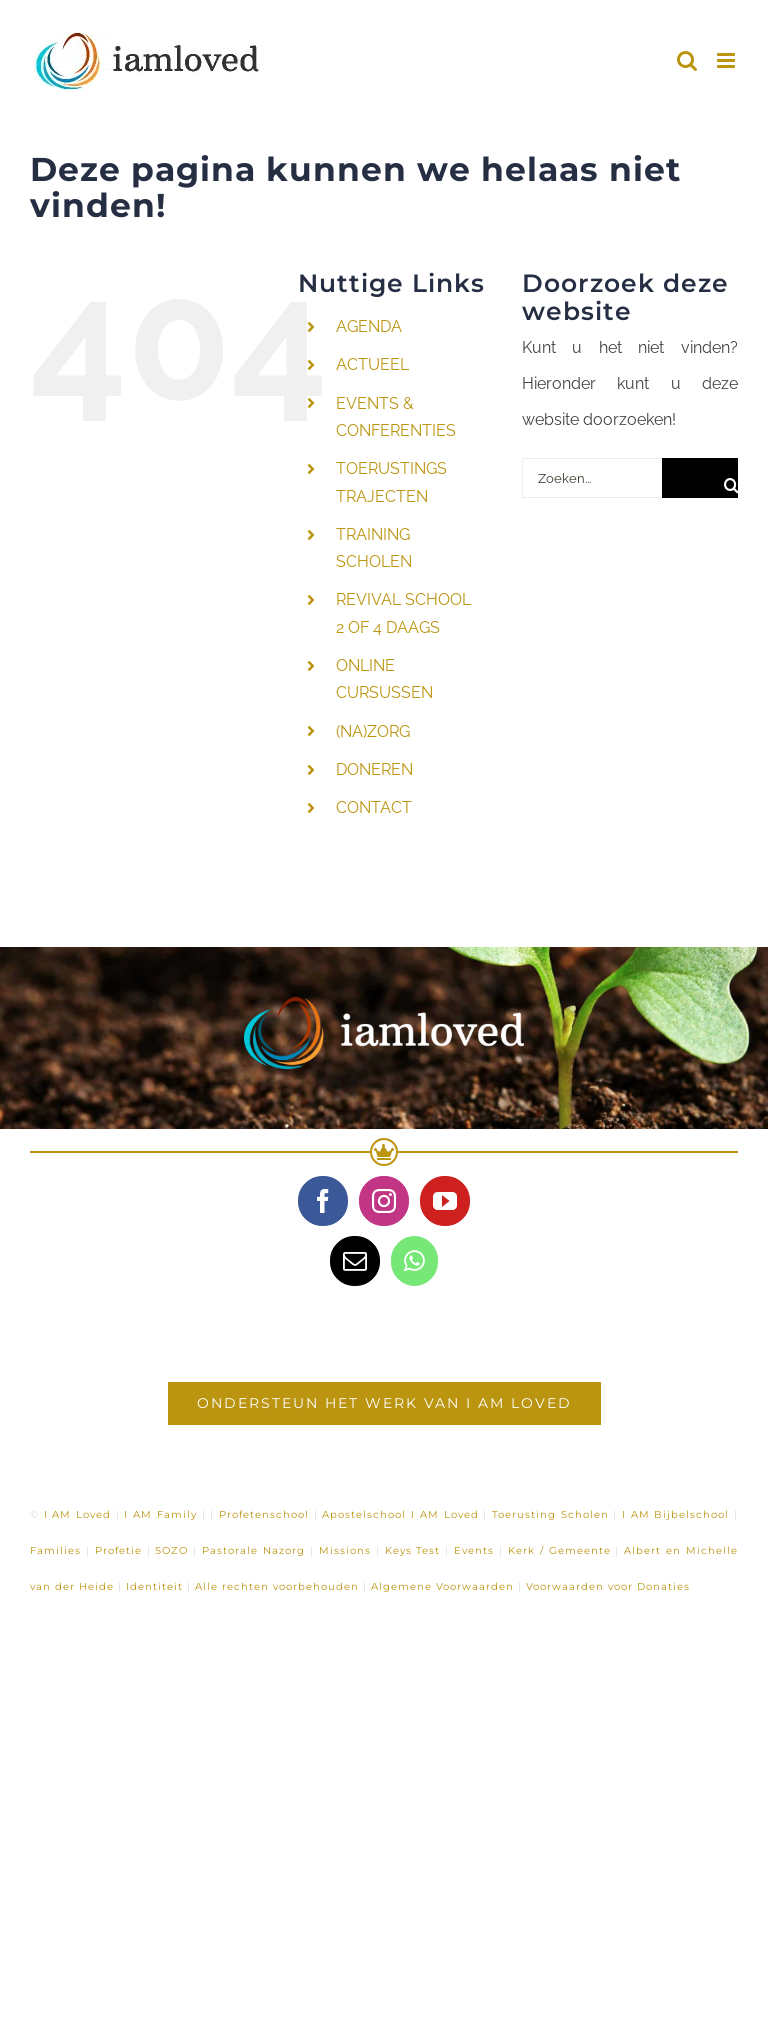 This screenshot has width=768, height=2040. Describe the element at coordinates (559, 1550) in the screenshot. I see `Kerk / Gemeente` at that location.